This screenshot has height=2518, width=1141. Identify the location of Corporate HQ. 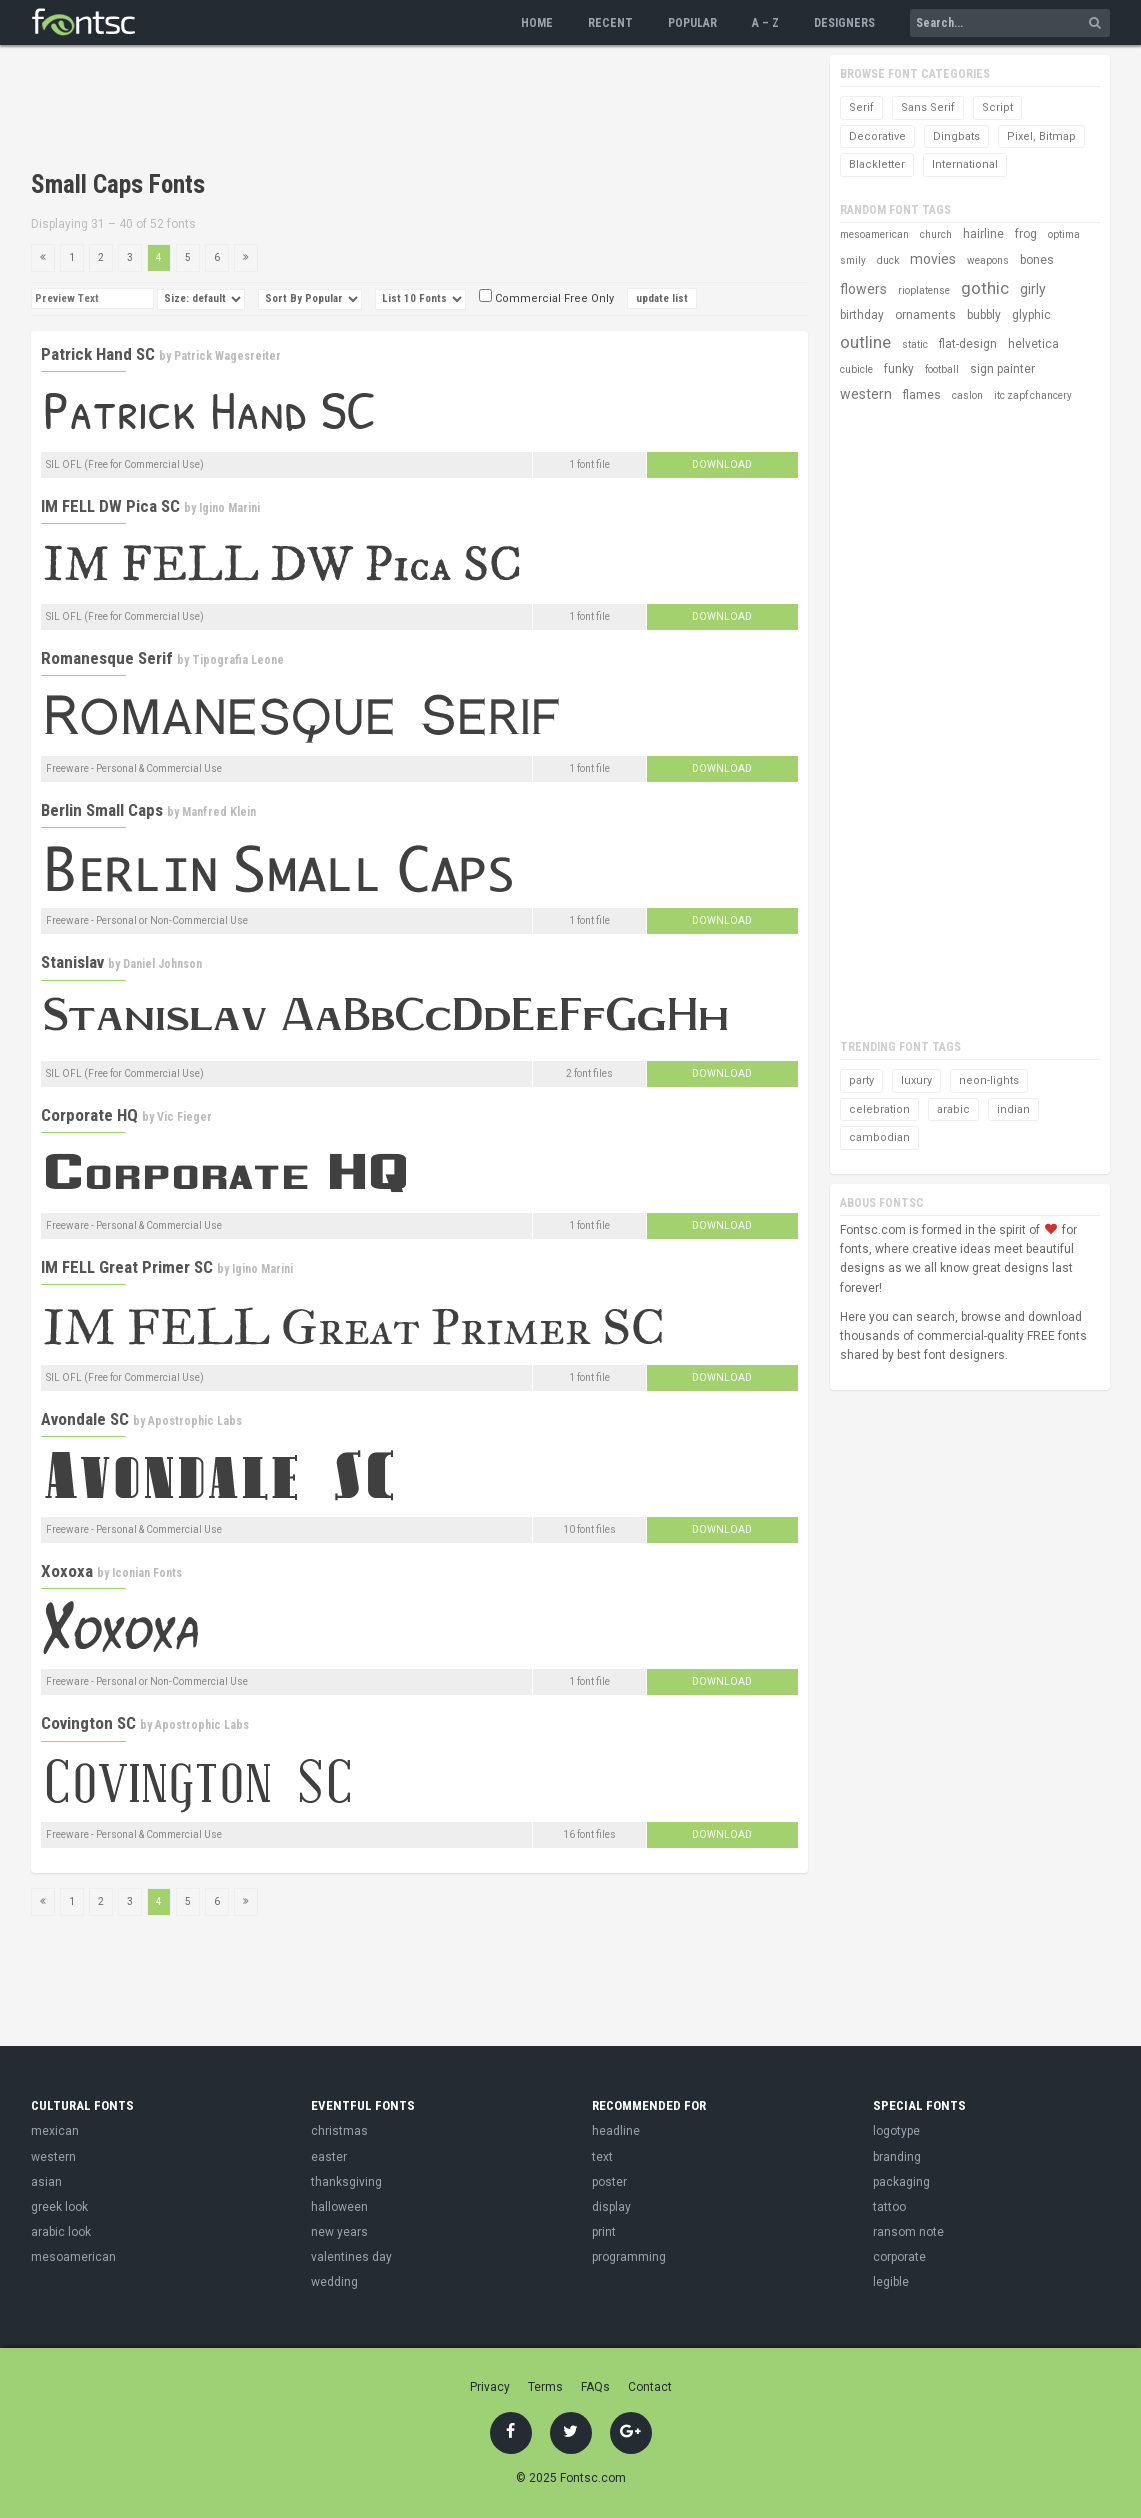
(89, 1115).